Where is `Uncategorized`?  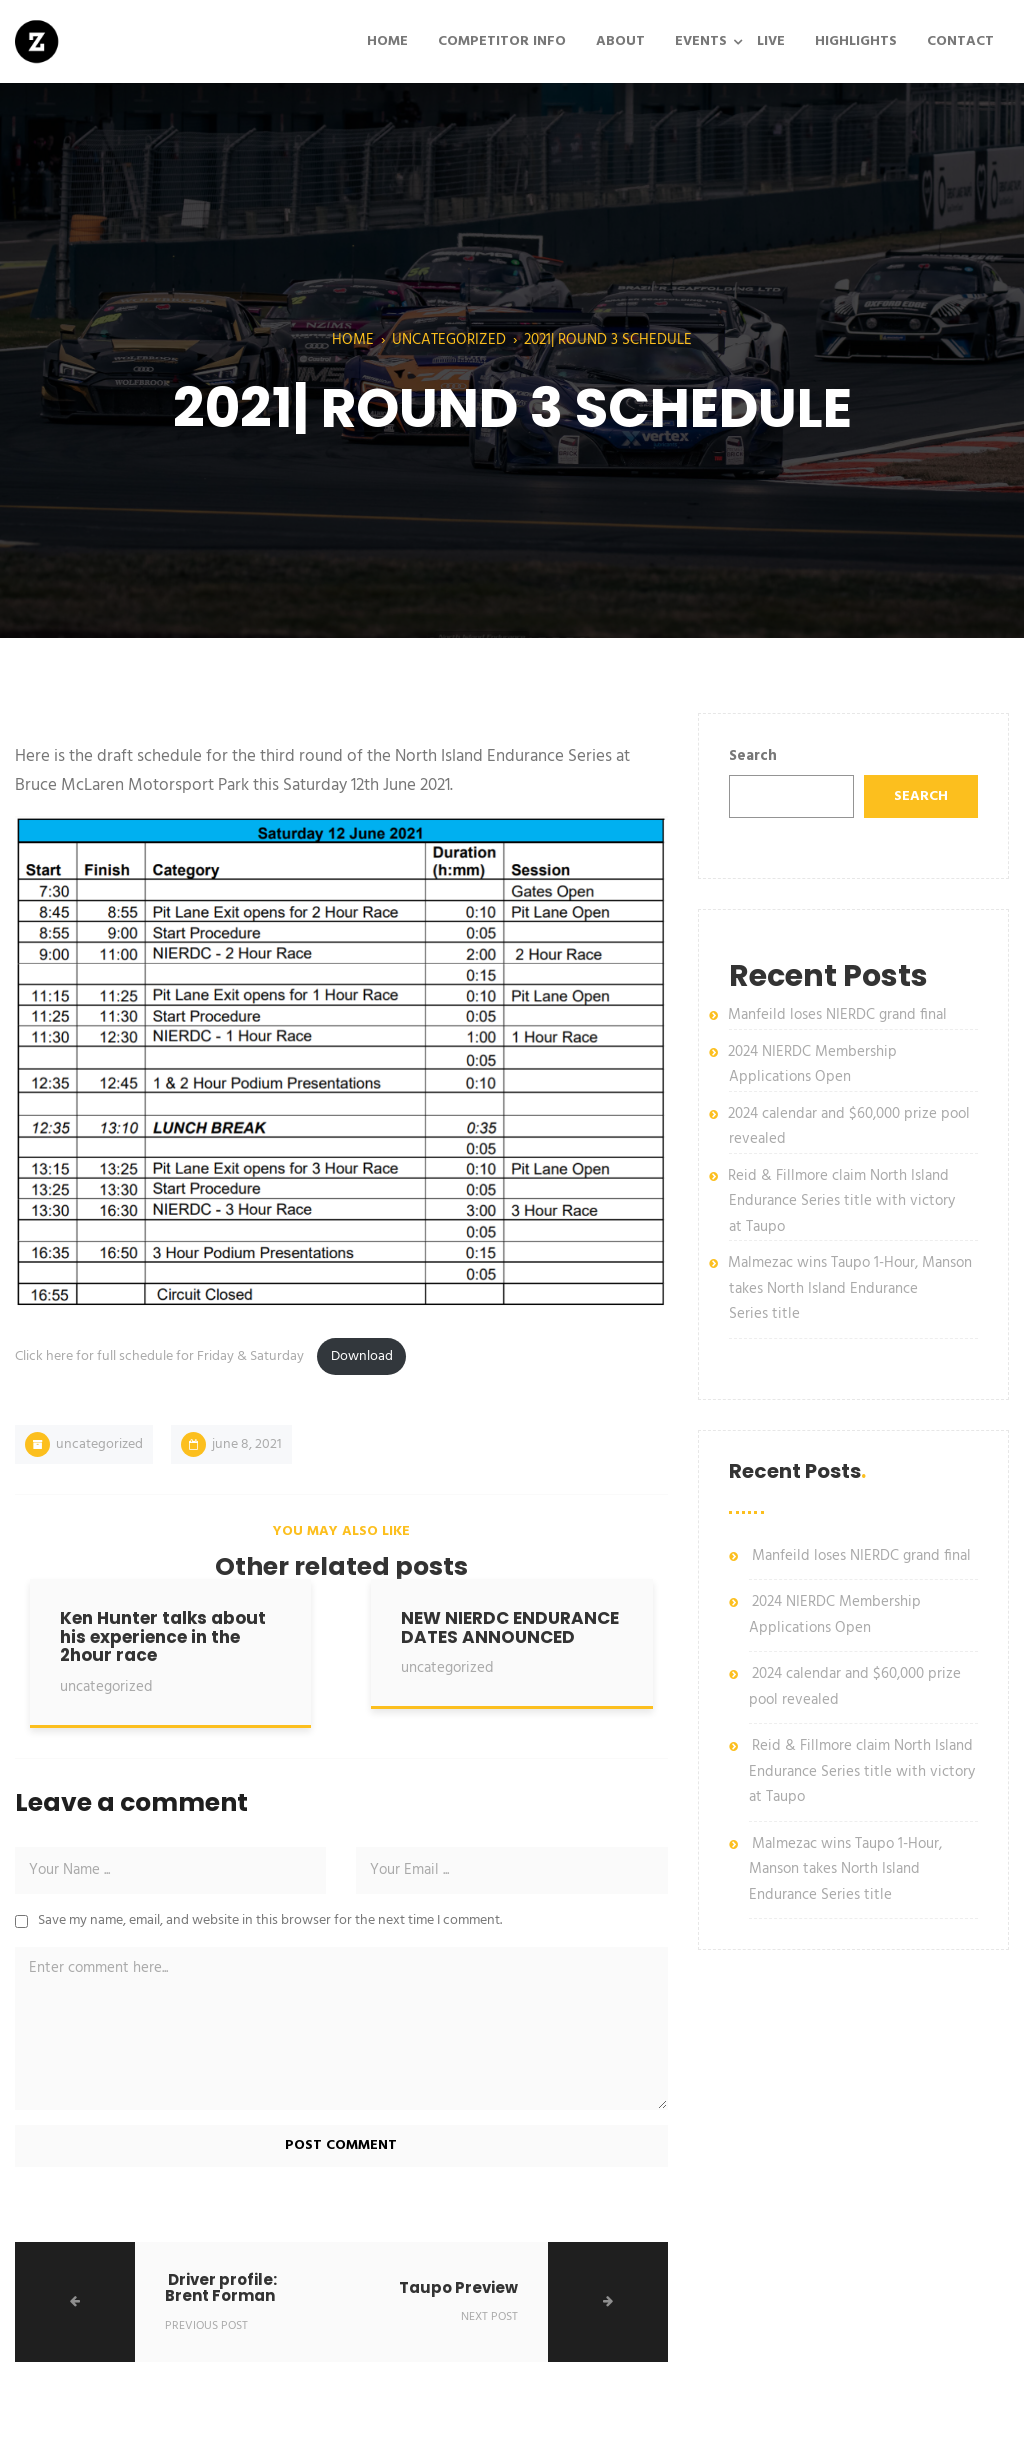
Uncategorized is located at coordinates (449, 340).